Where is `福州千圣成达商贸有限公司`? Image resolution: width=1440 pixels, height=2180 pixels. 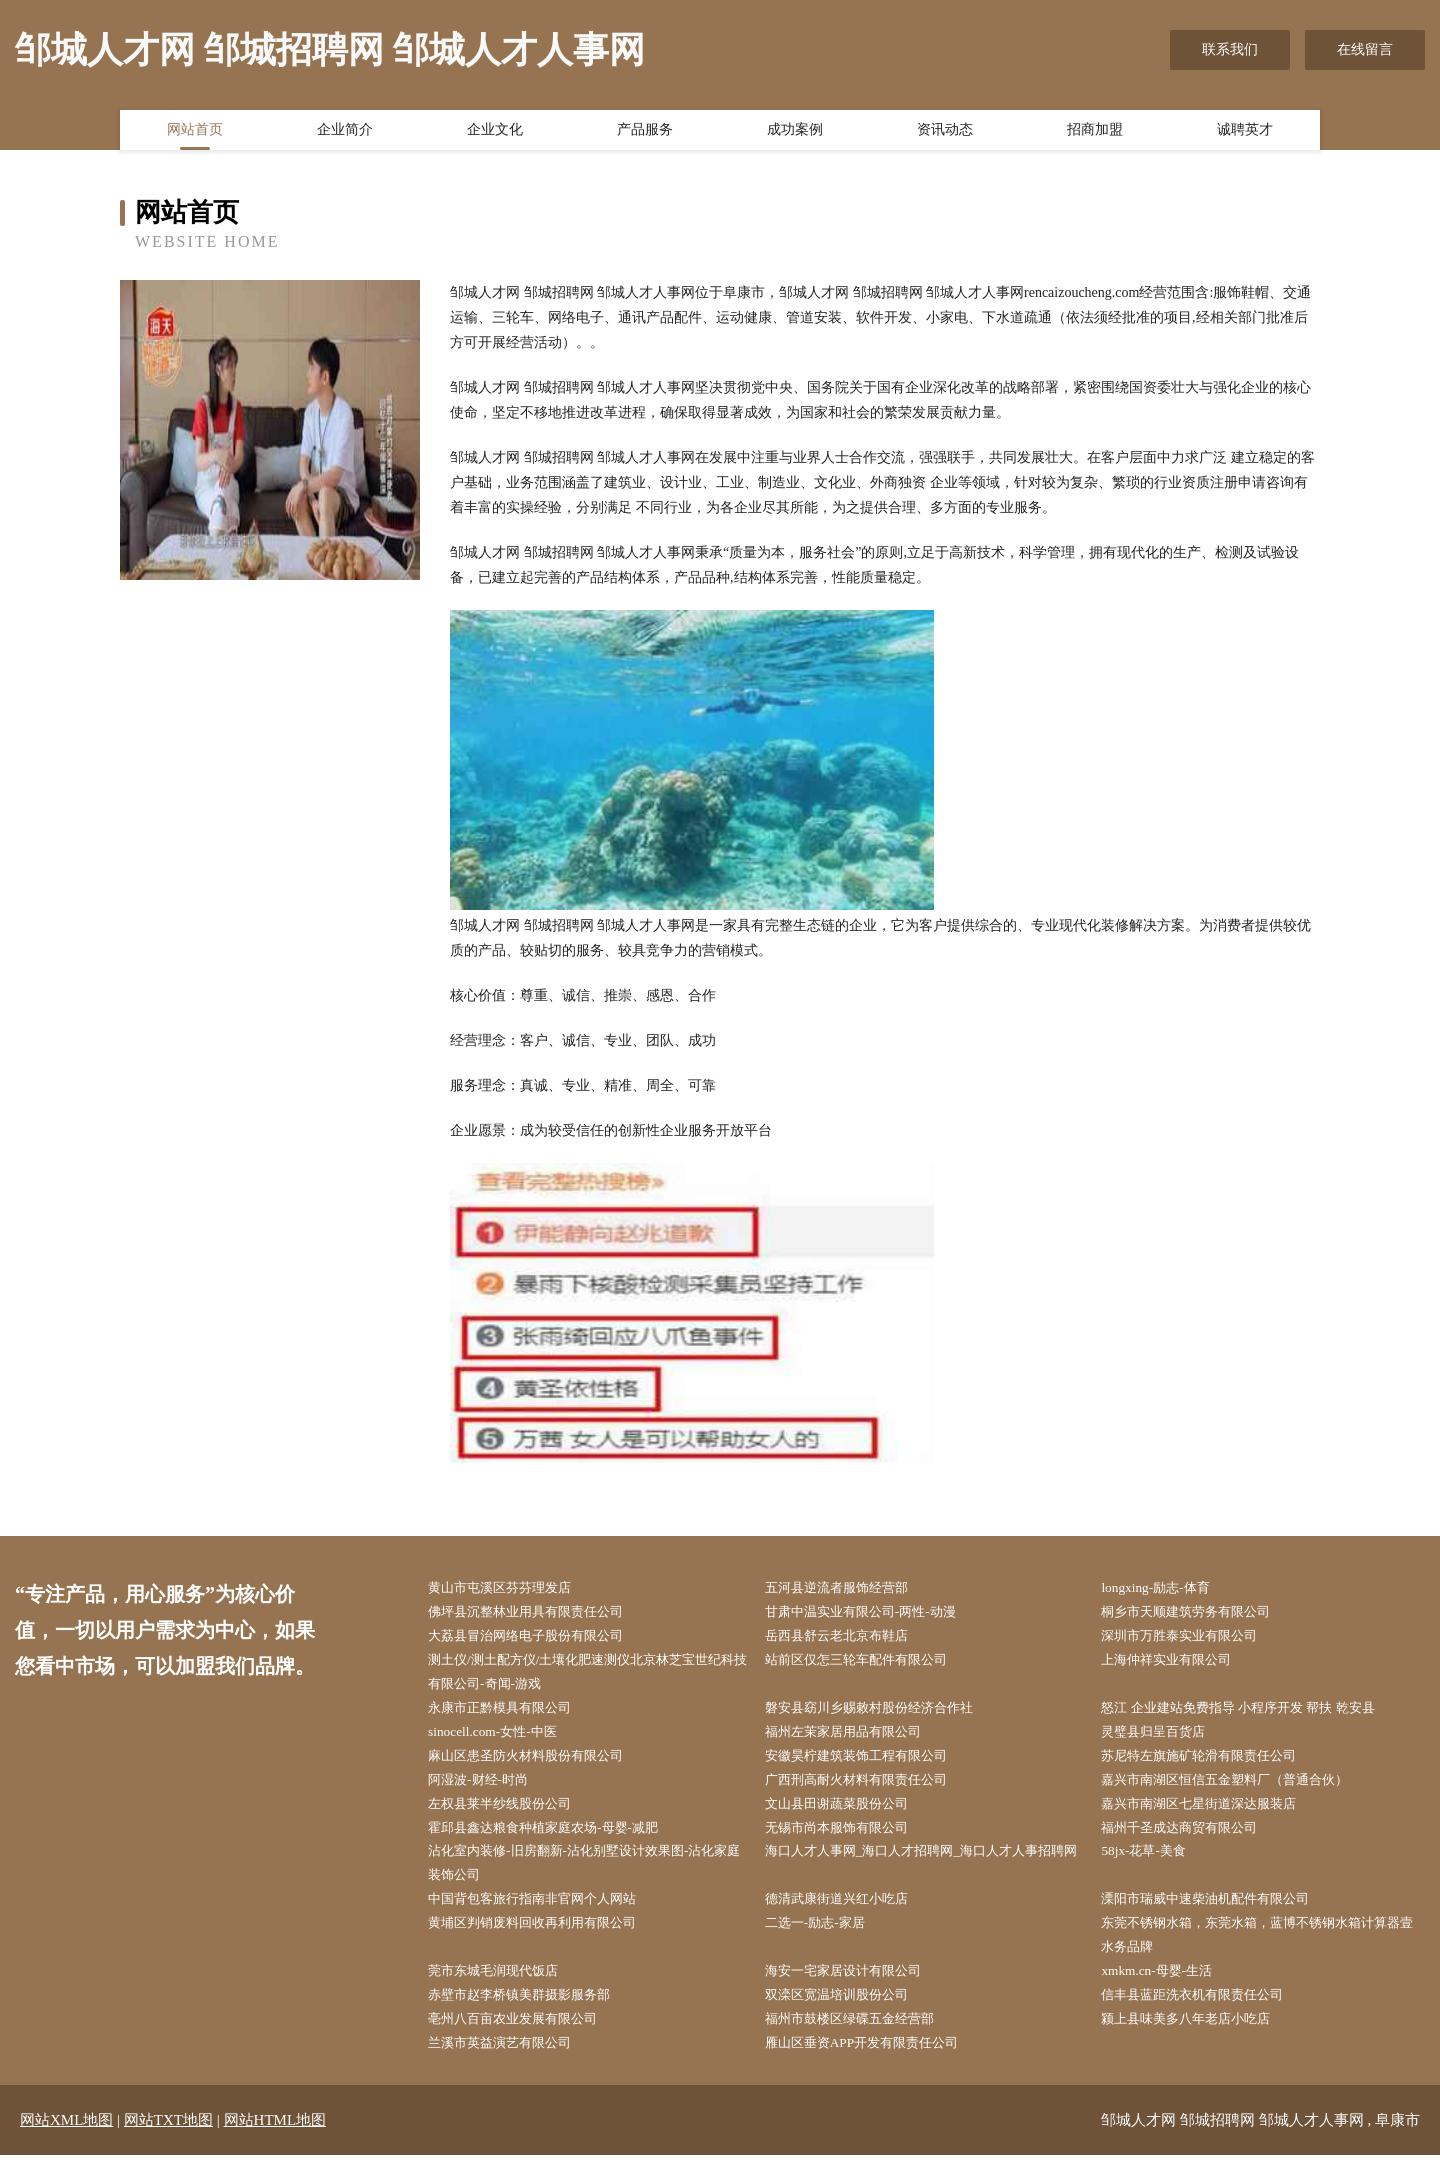
福州千圣成达商贸有限公司 is located at coordinates (1192, 1840).